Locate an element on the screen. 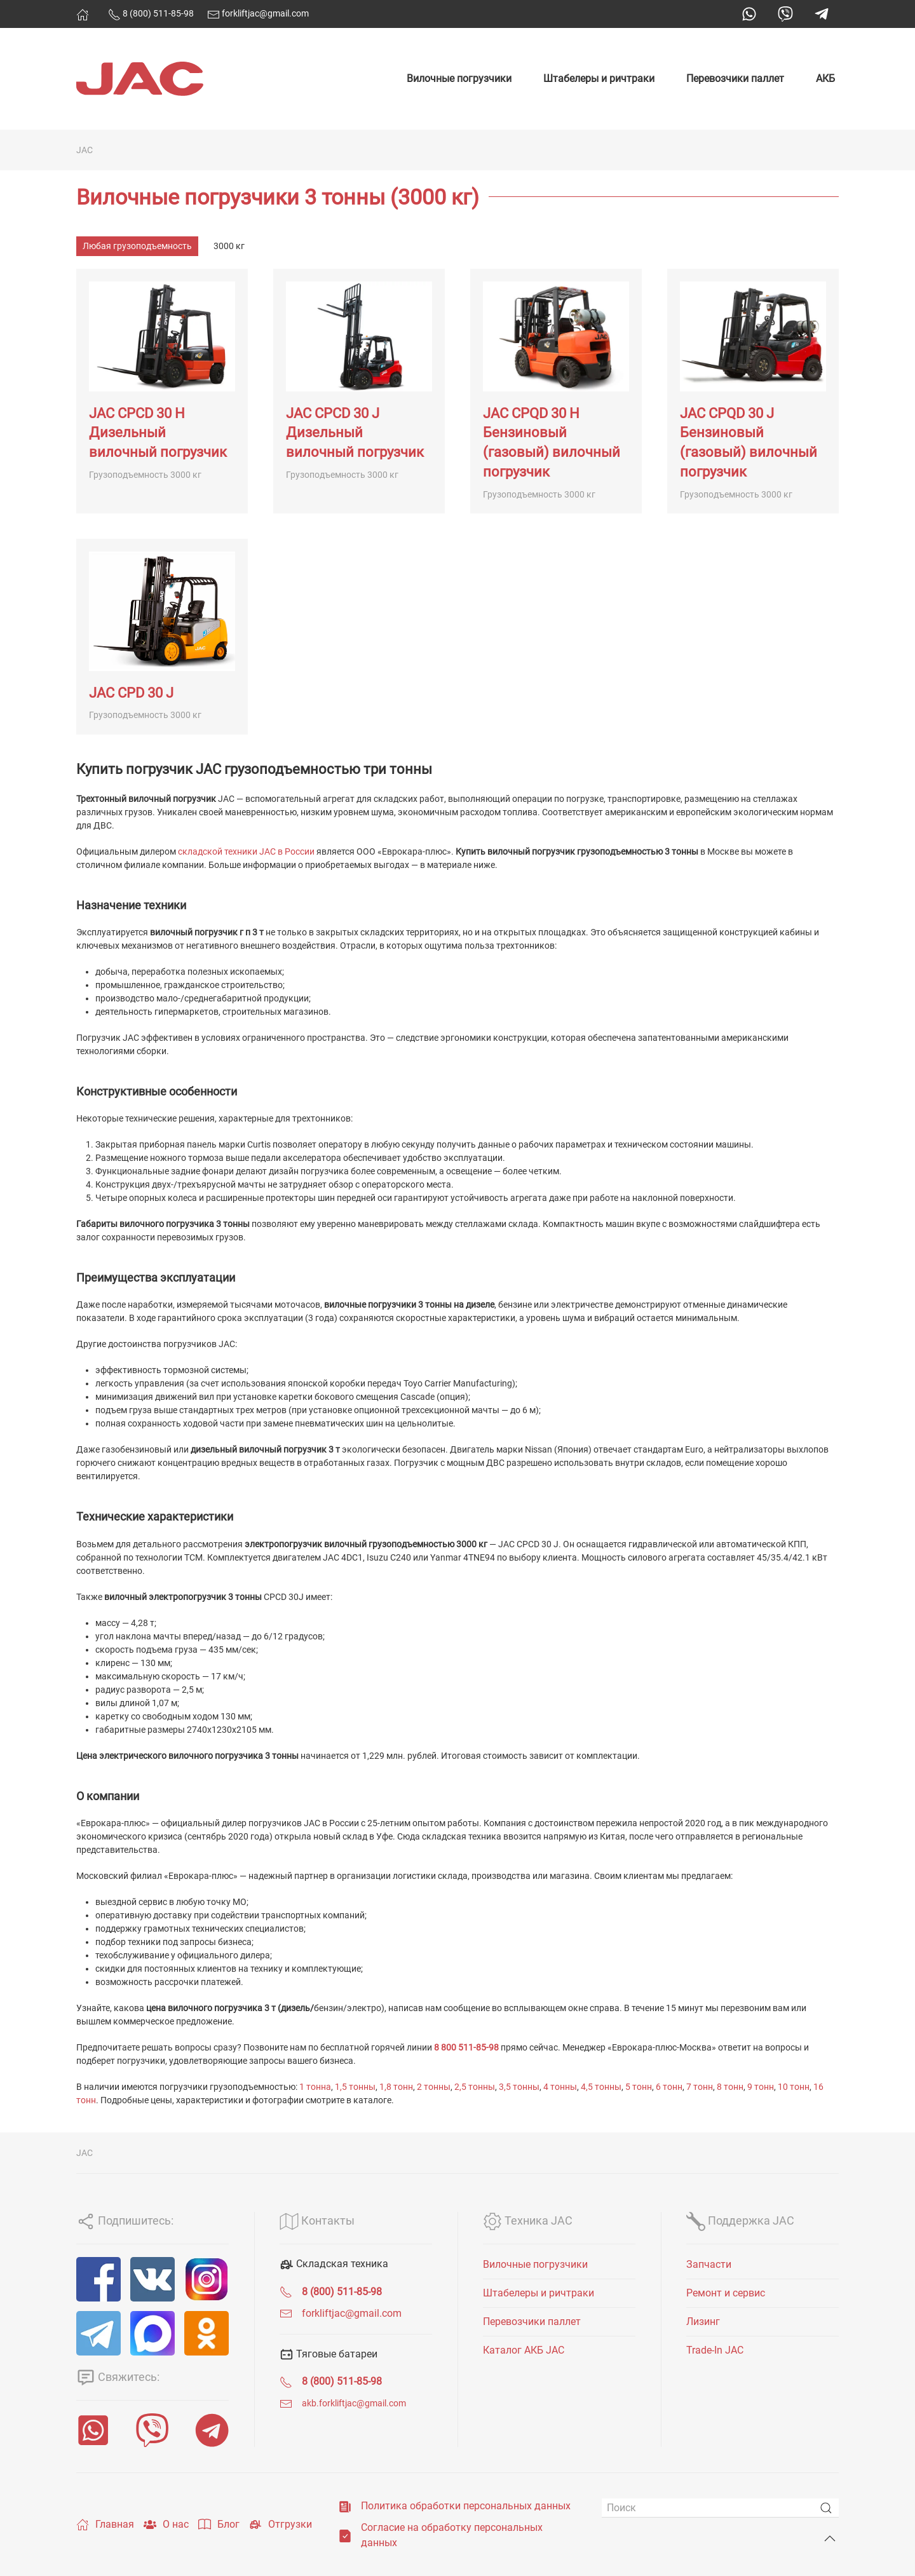 The height and width of the screenshot is (2576, 915). [forkliftjac@gmail.com] is located at coordinates (286, 2313).